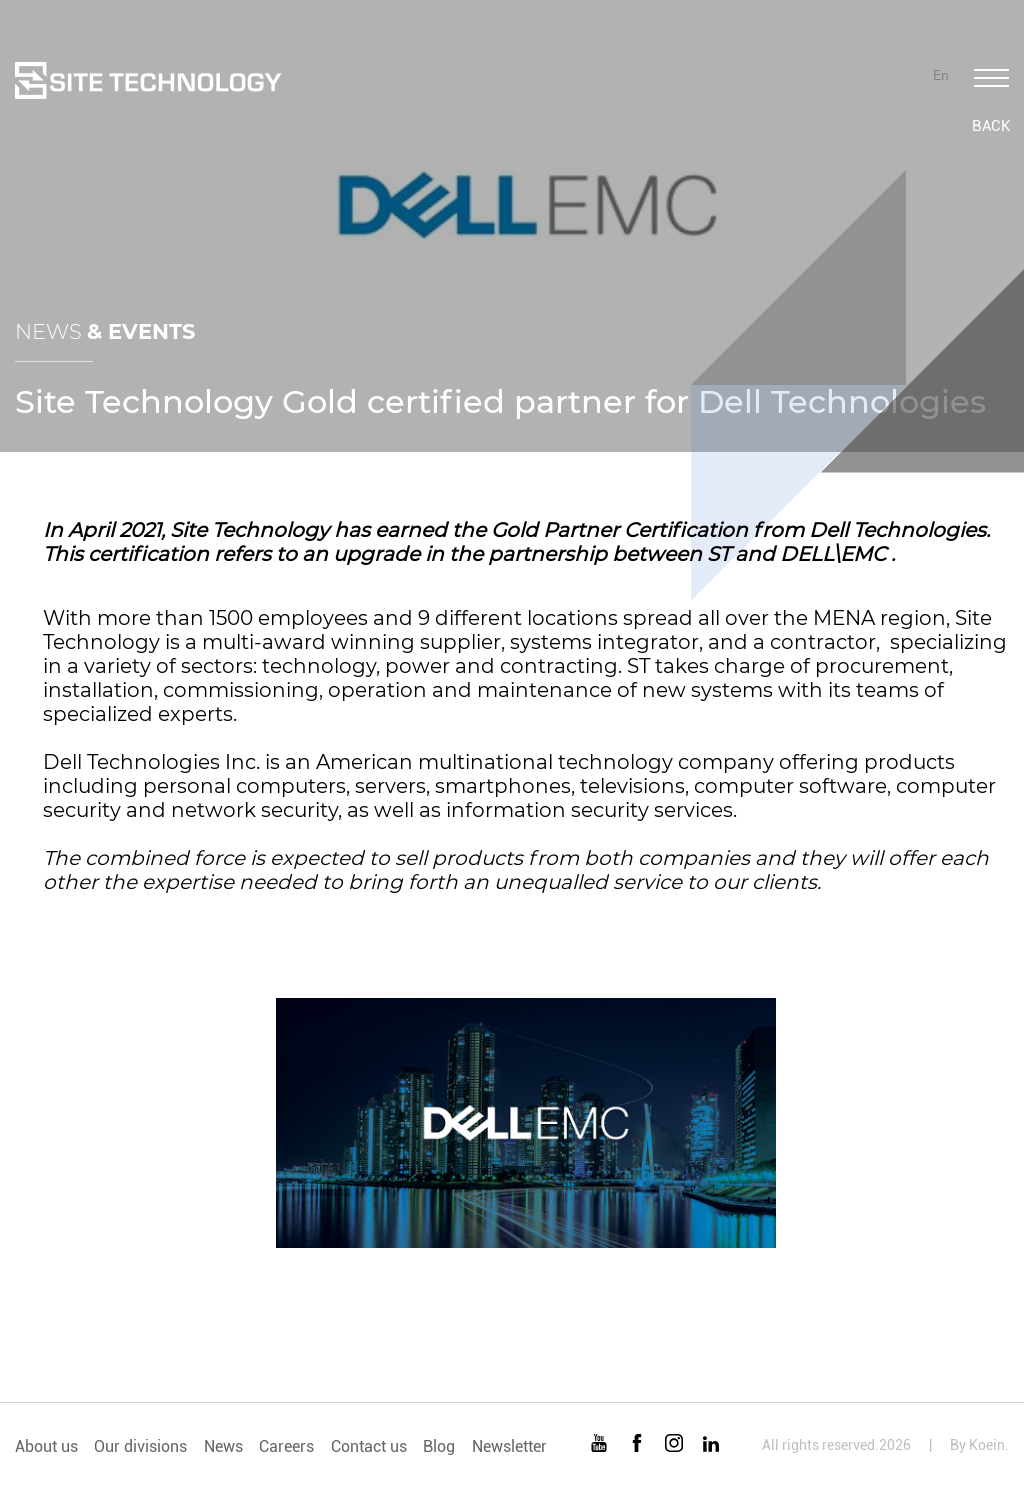  What do you see at coordinates (509, 1446) in the screenshot?
I see `Newsletter` at bounding box center [509, 1446].